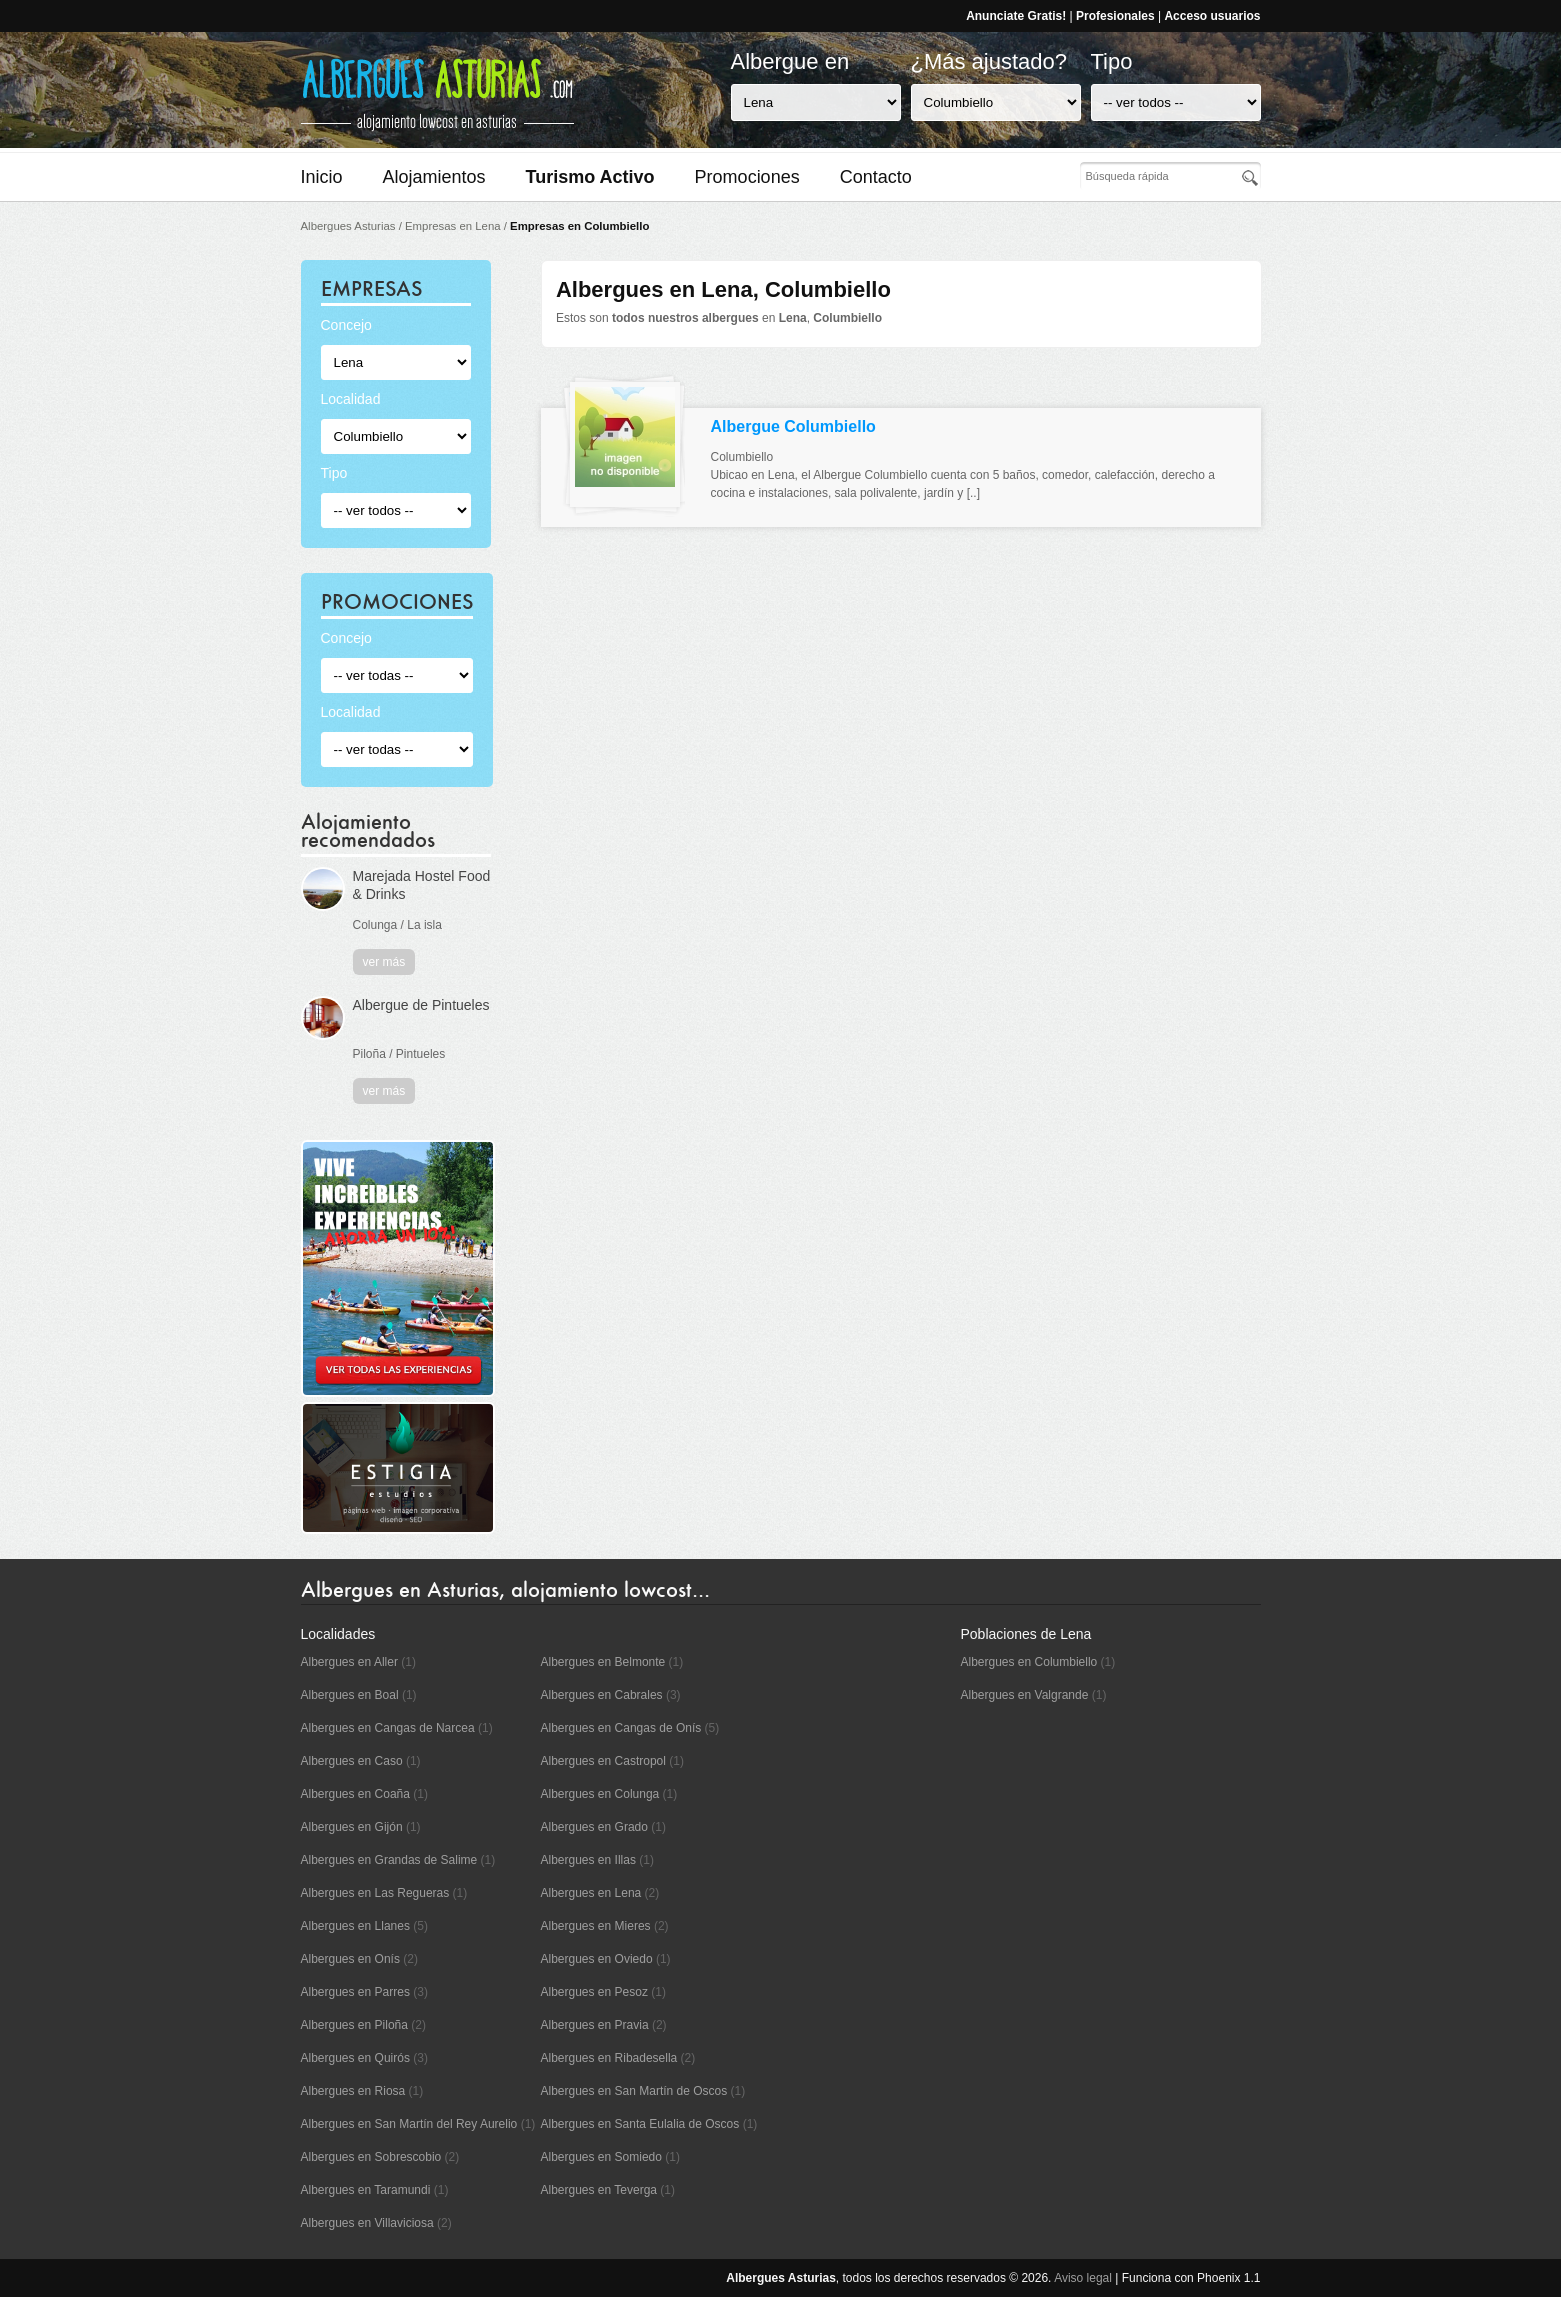 This screenshot has height=2297, width=1561. What do you see at coordinates (453, 226) in the screenshot?
I see `Empresas en Lena` at bounding box center [453, 226].